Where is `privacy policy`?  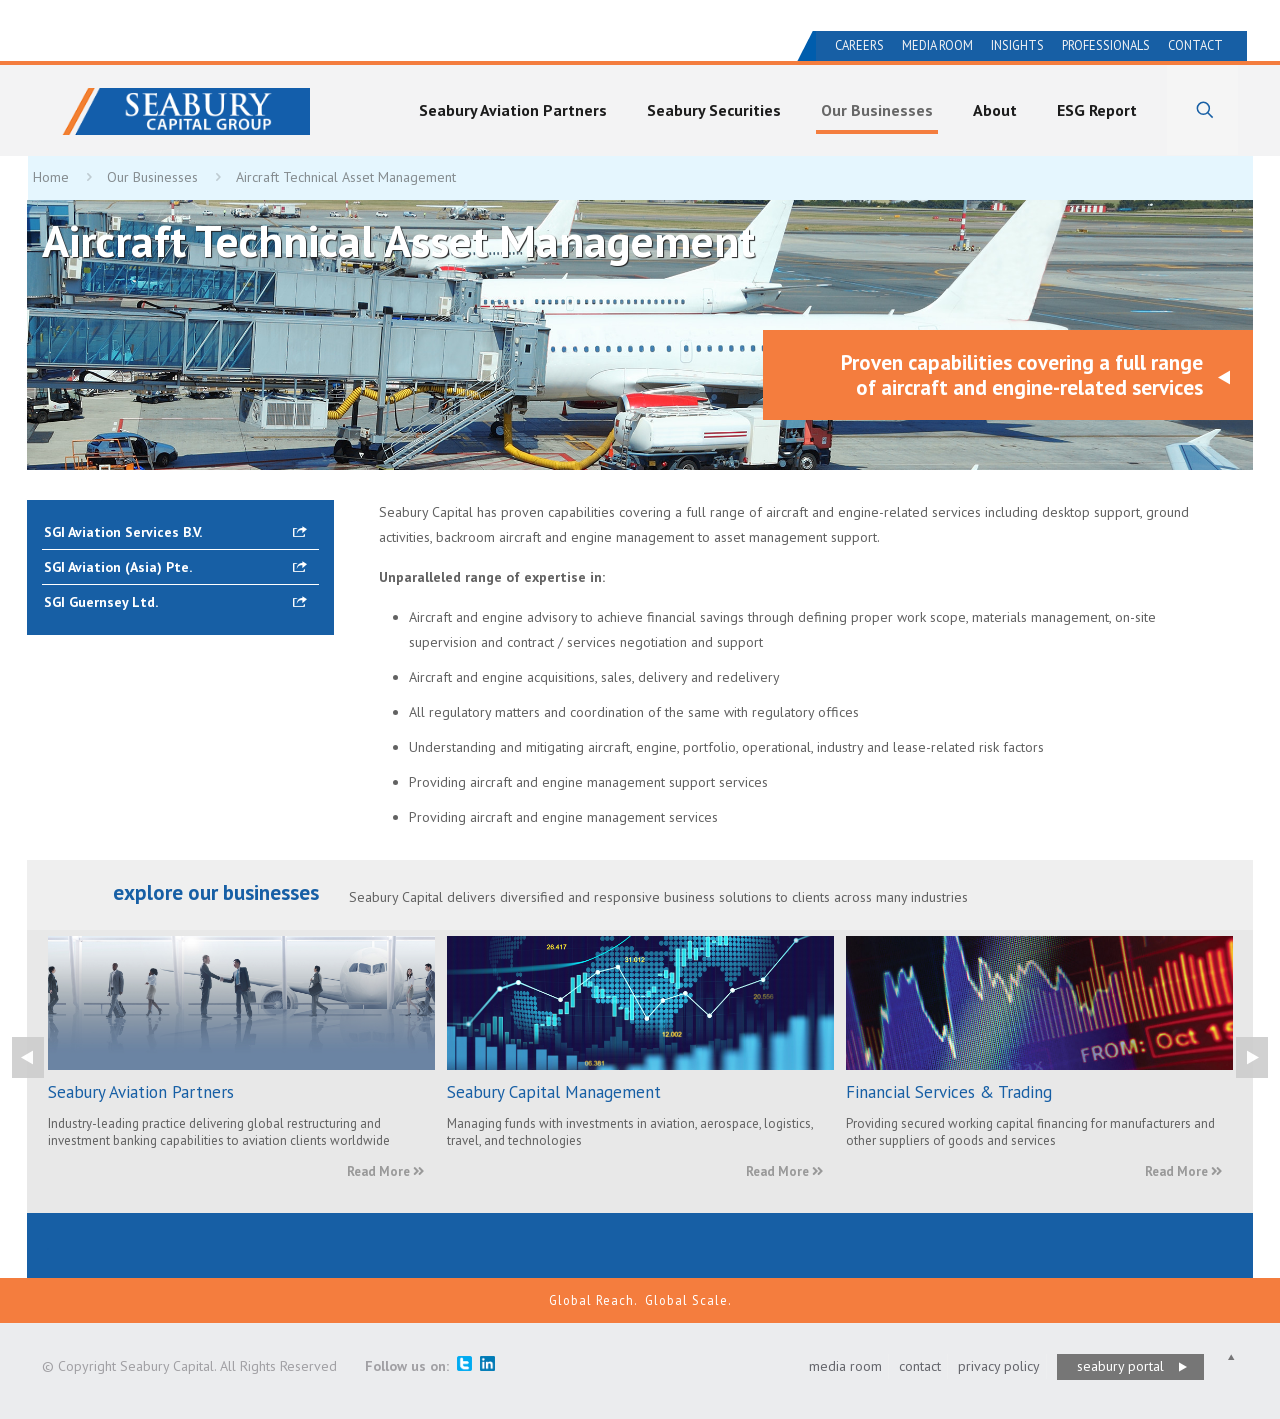
privacy policy is located at coordinates (999, 1366).